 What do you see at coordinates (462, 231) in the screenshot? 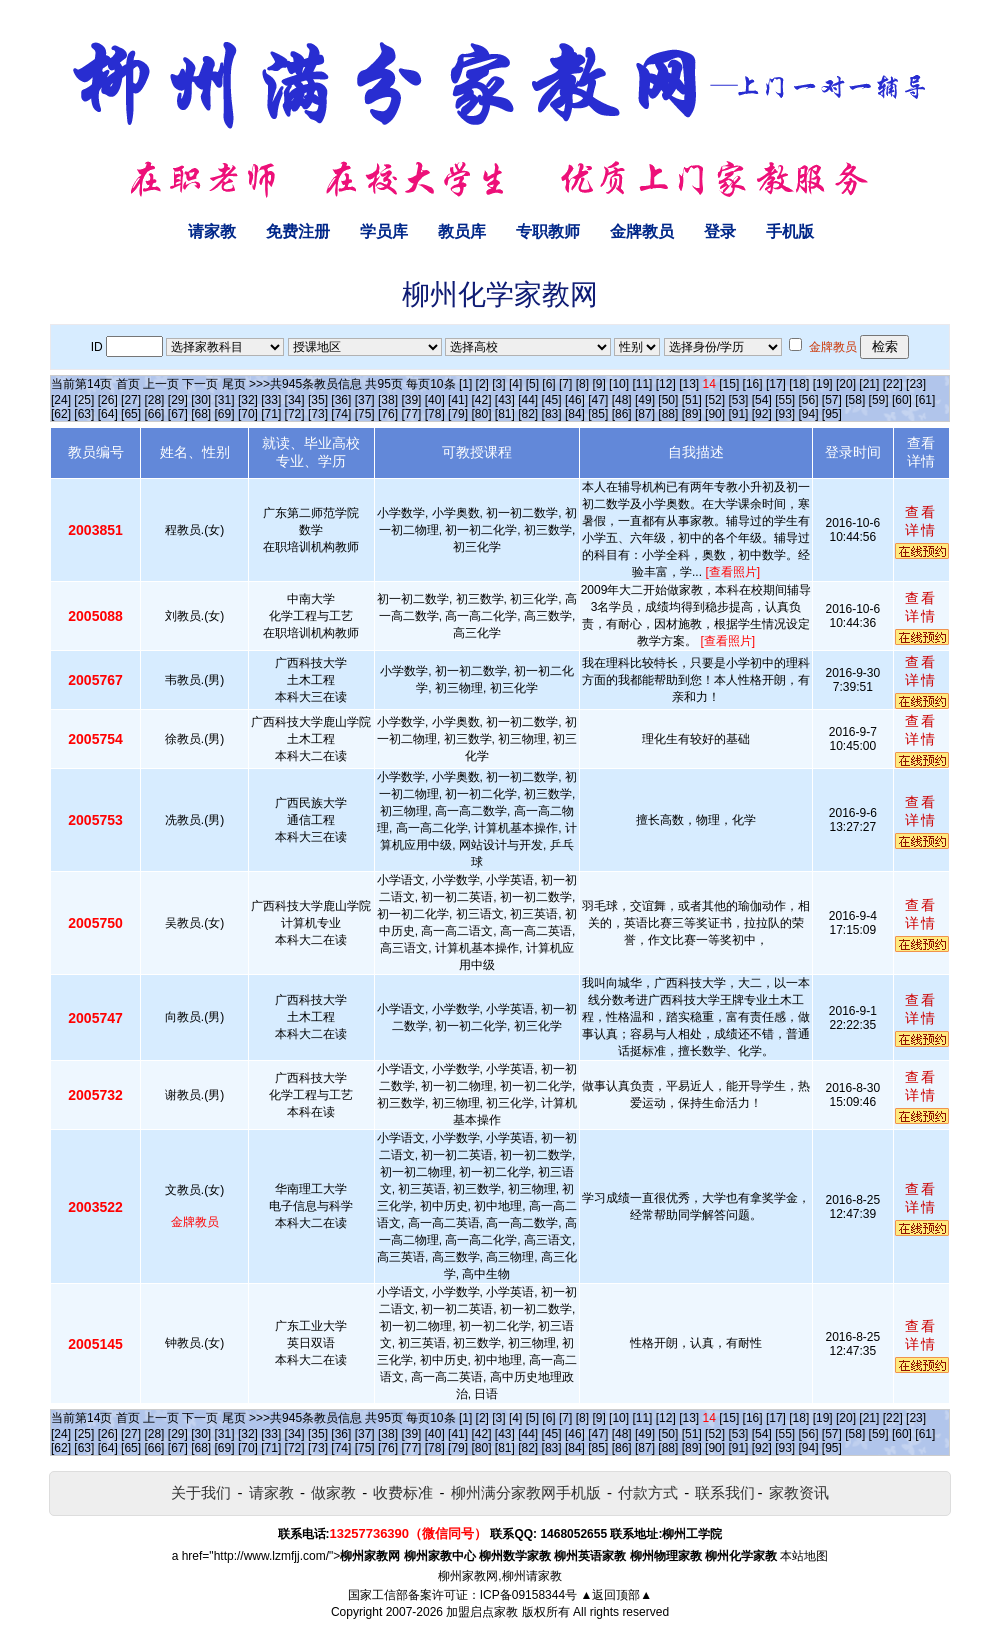
I see `教员库` at bounding box center [462, 231].